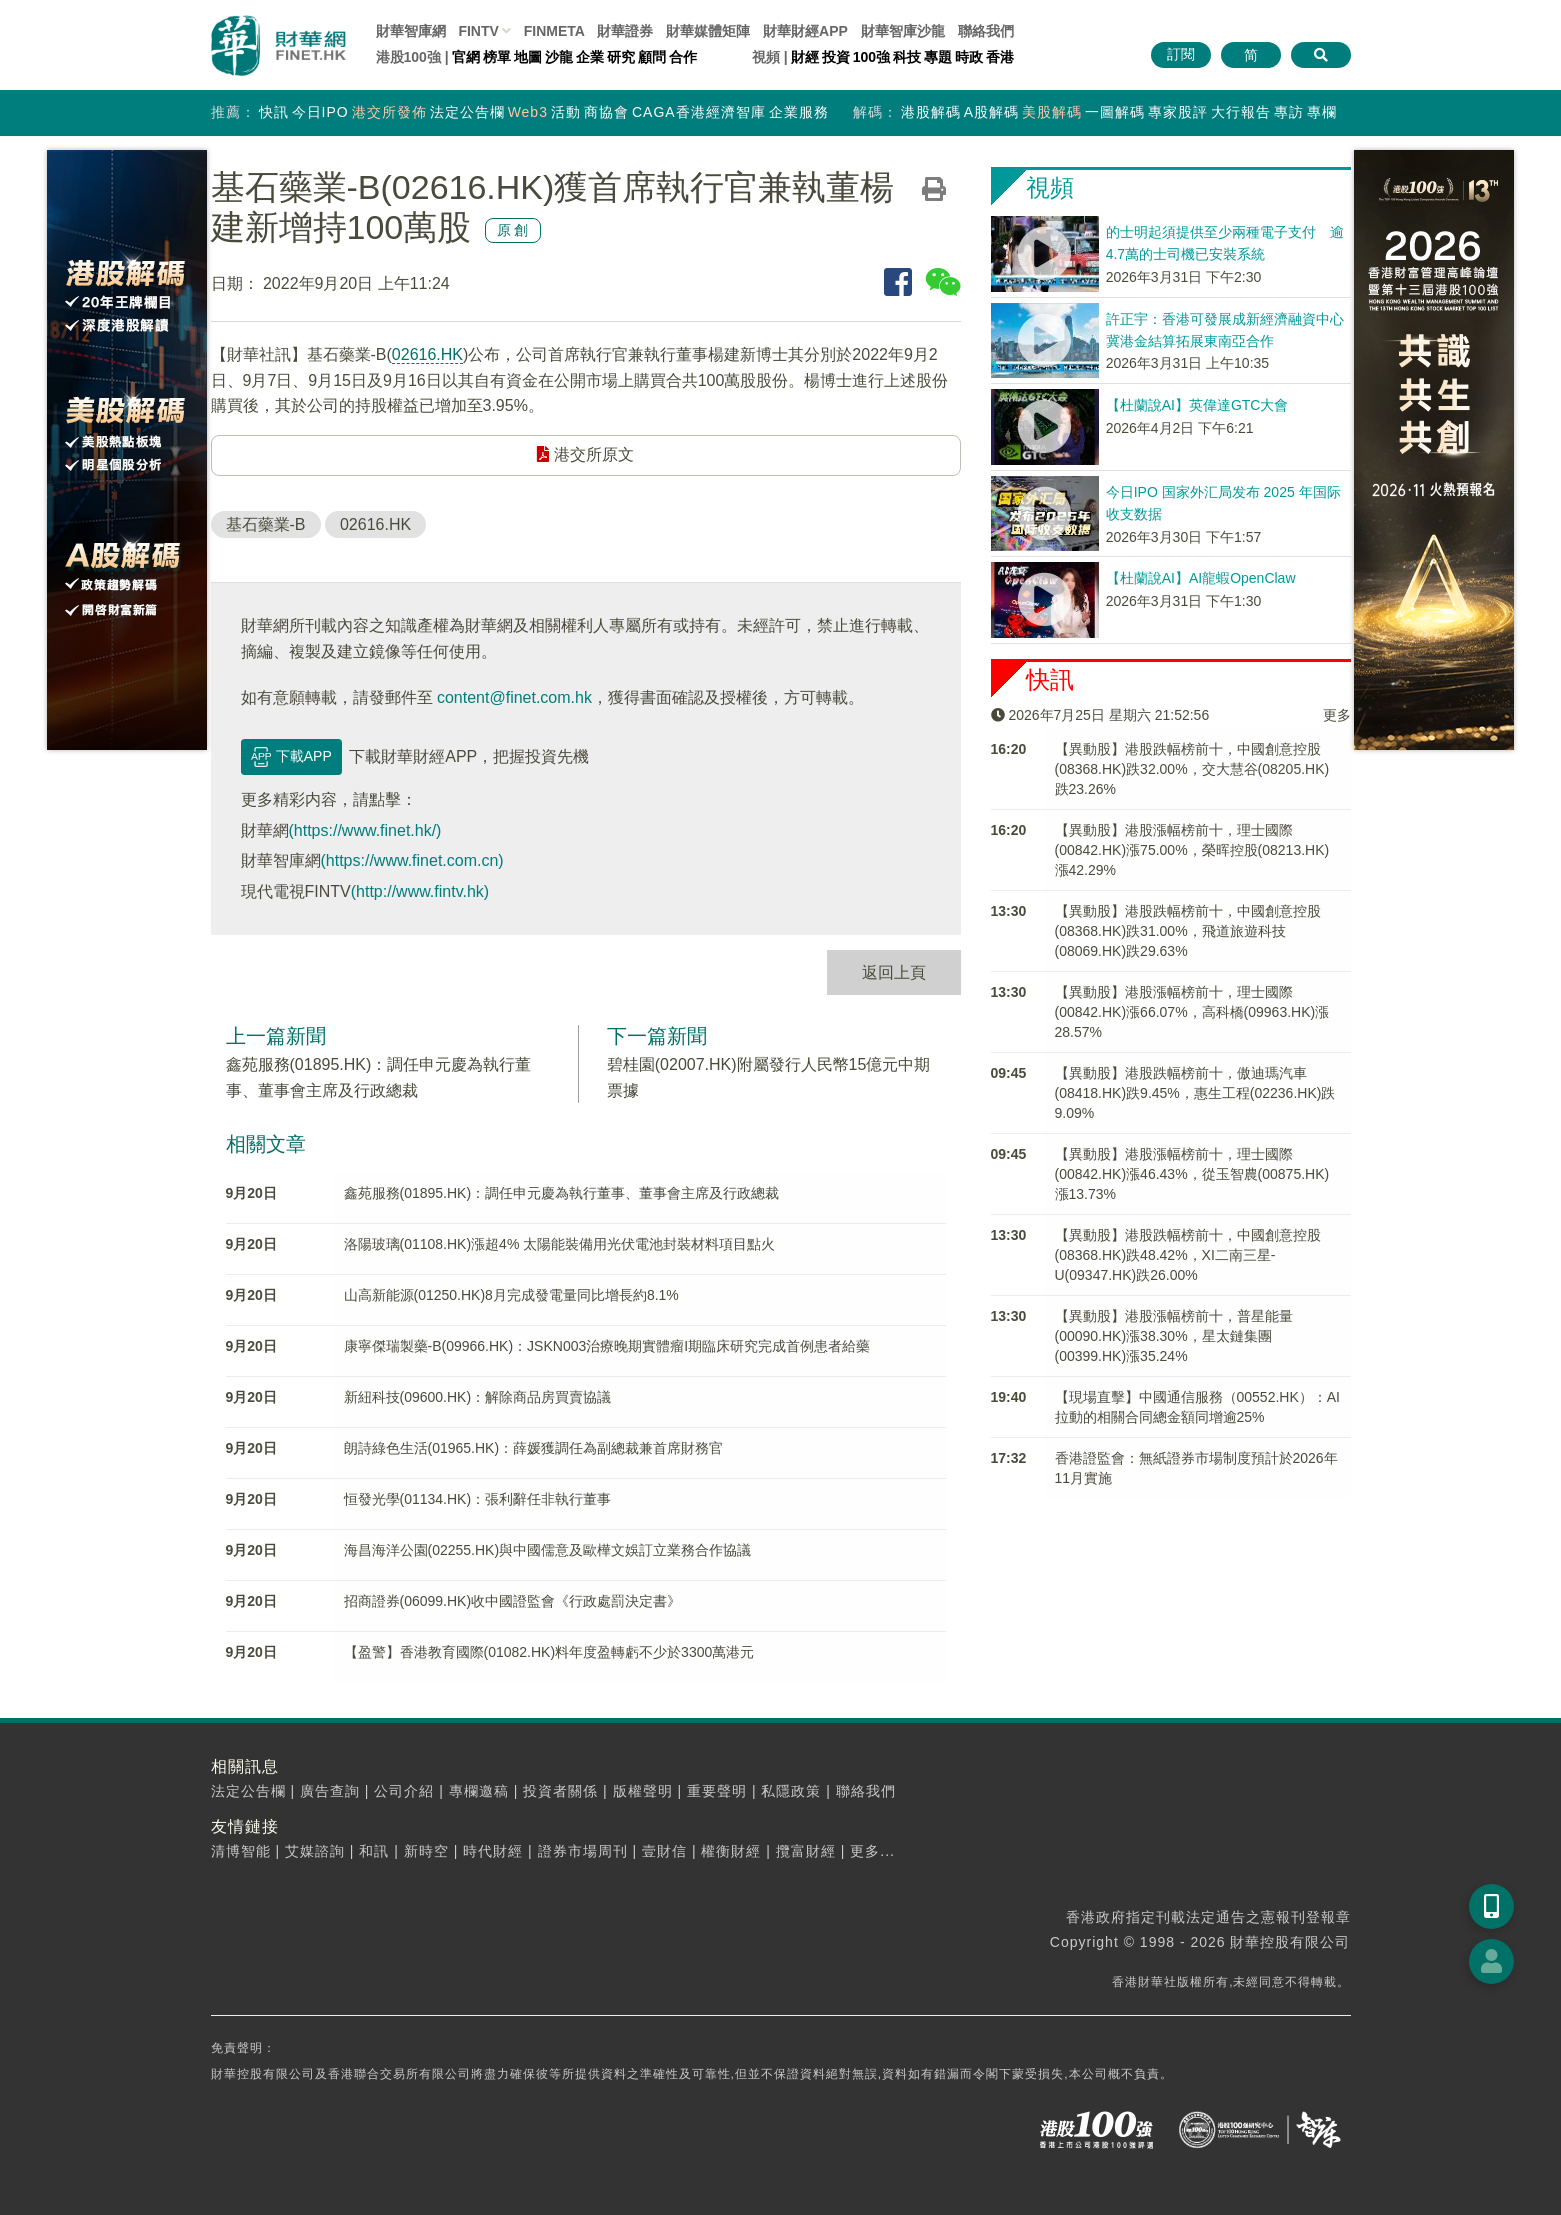 This screenshot has height=2215, width=1561. I want to click on 專欄邀稿, so click(479, 1791).